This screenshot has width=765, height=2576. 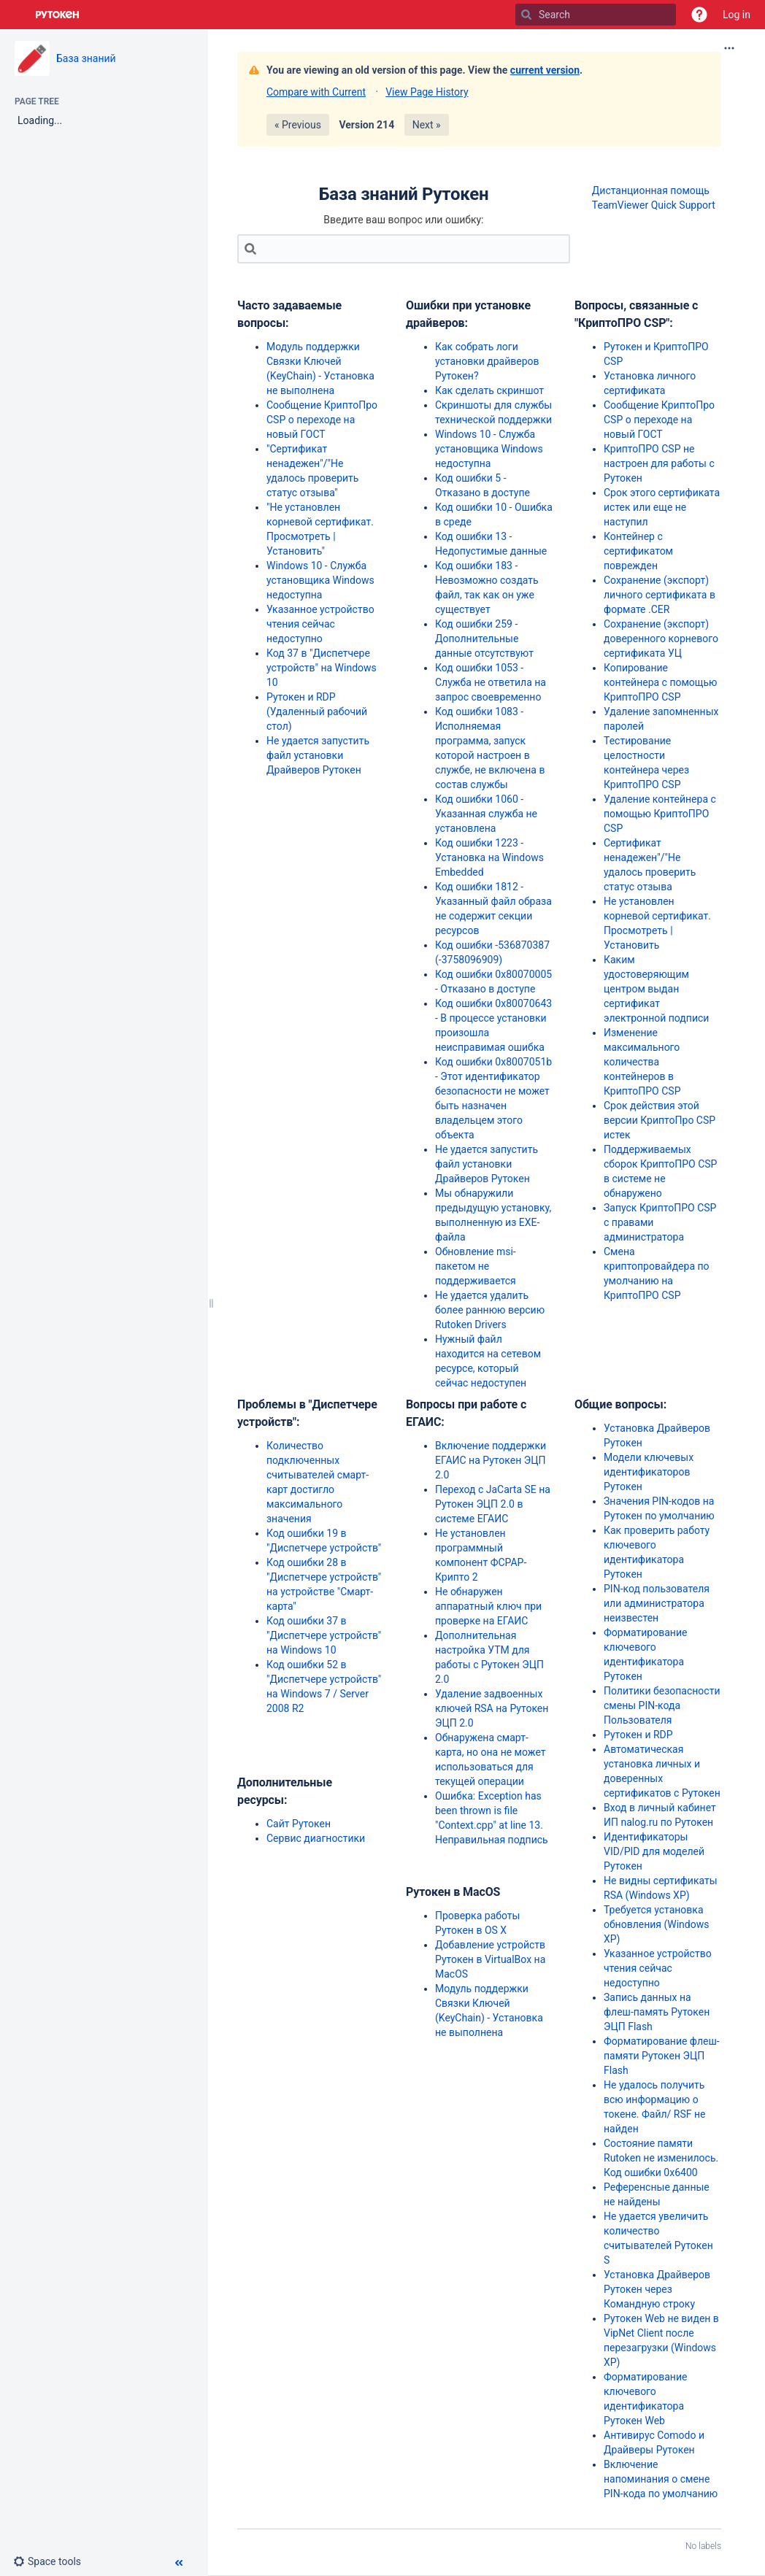 I want to click on Next », so click(x=426, y=125).